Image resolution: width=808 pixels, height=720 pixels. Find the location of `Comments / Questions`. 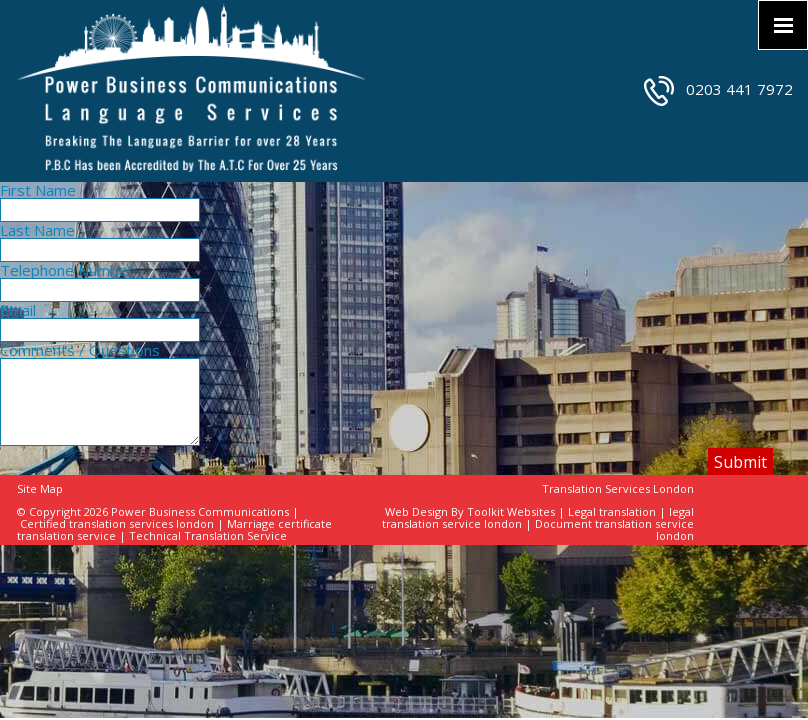

Comments / Questions is located at coordinates (80, 350).